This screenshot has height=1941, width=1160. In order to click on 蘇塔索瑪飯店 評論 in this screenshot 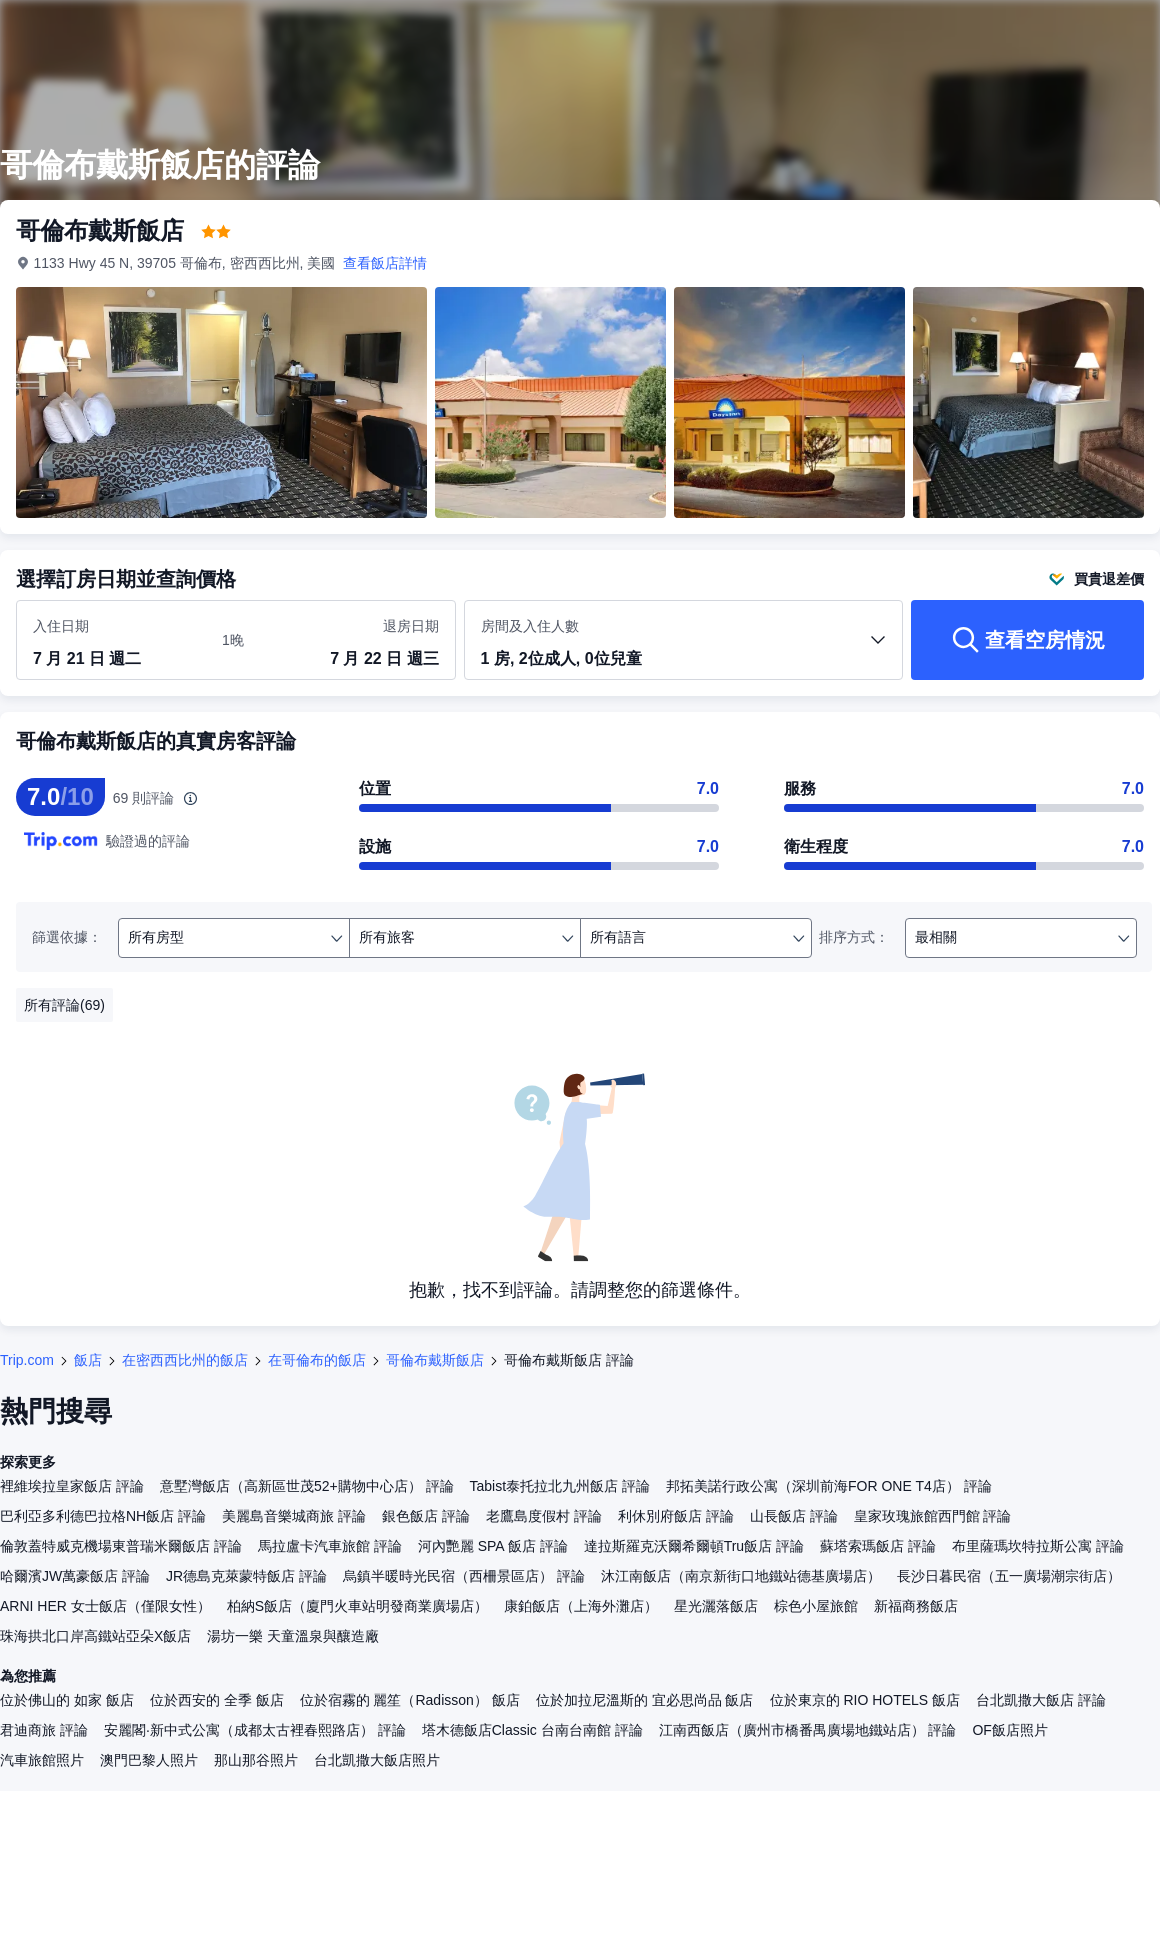, I will do `click(878, 1546)`.